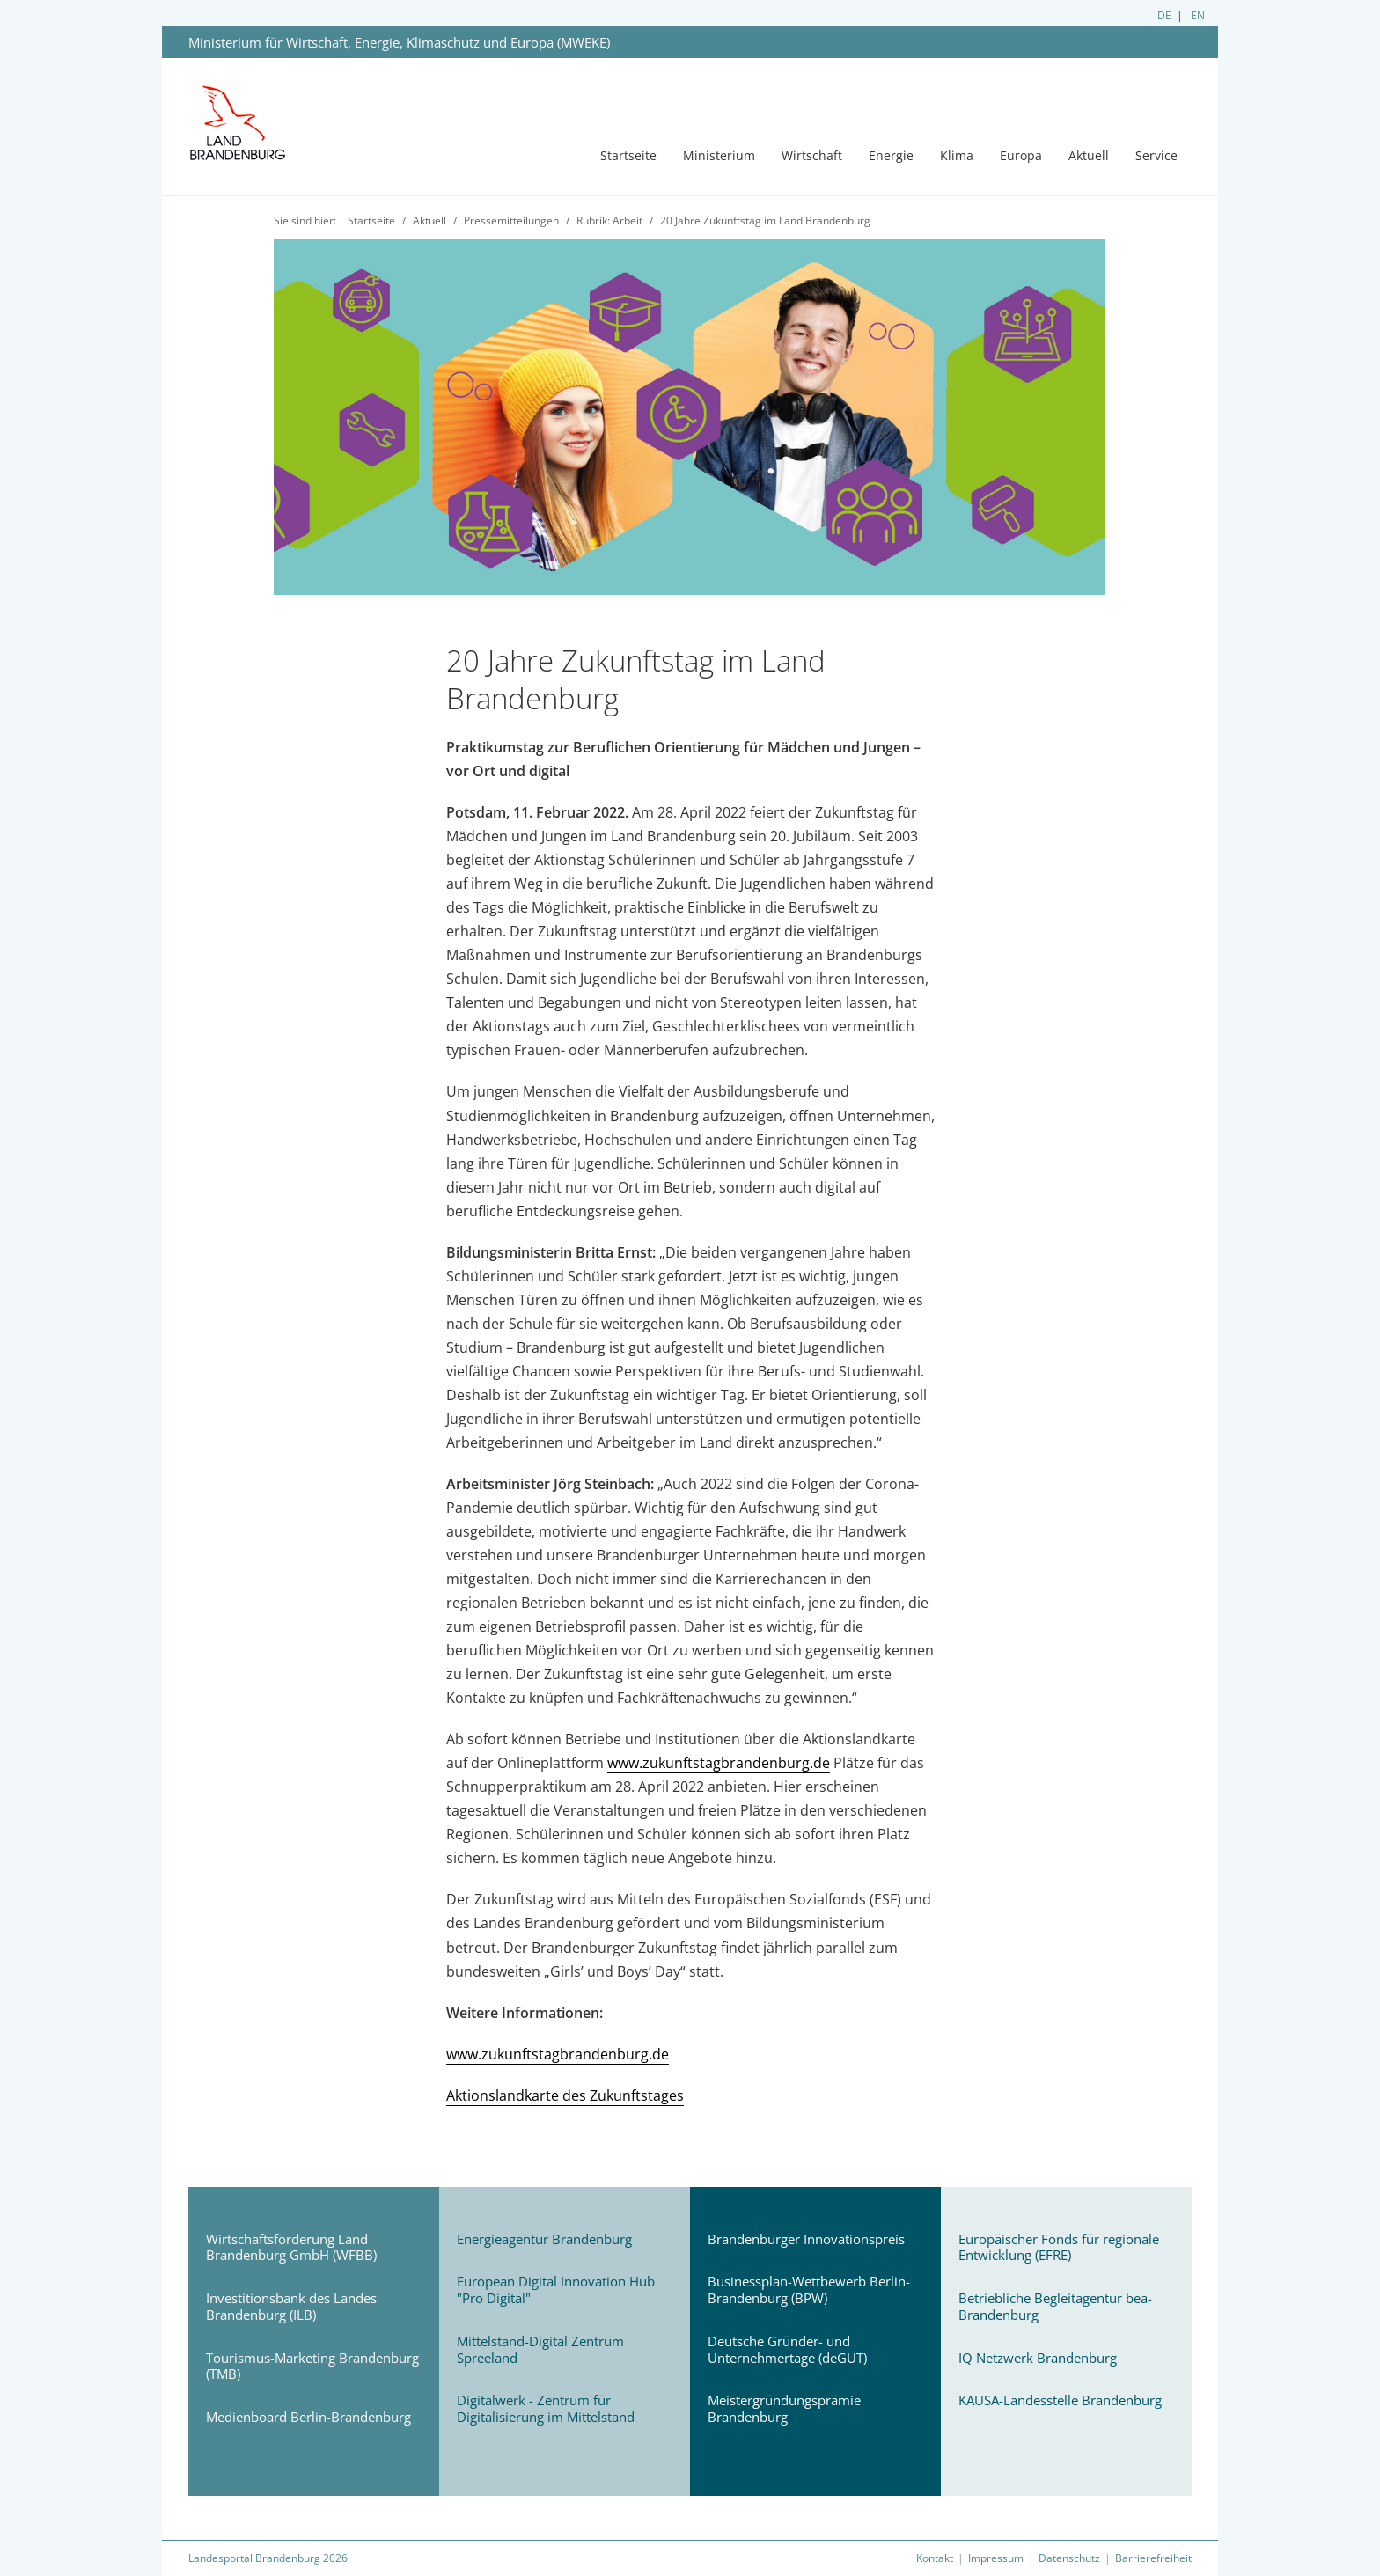 This screenshot has width=1380, height=2576. Describe the element at coordinates (806, 2239) in the screenshot. I see `Brandenburger Innovationspreis` at that location.